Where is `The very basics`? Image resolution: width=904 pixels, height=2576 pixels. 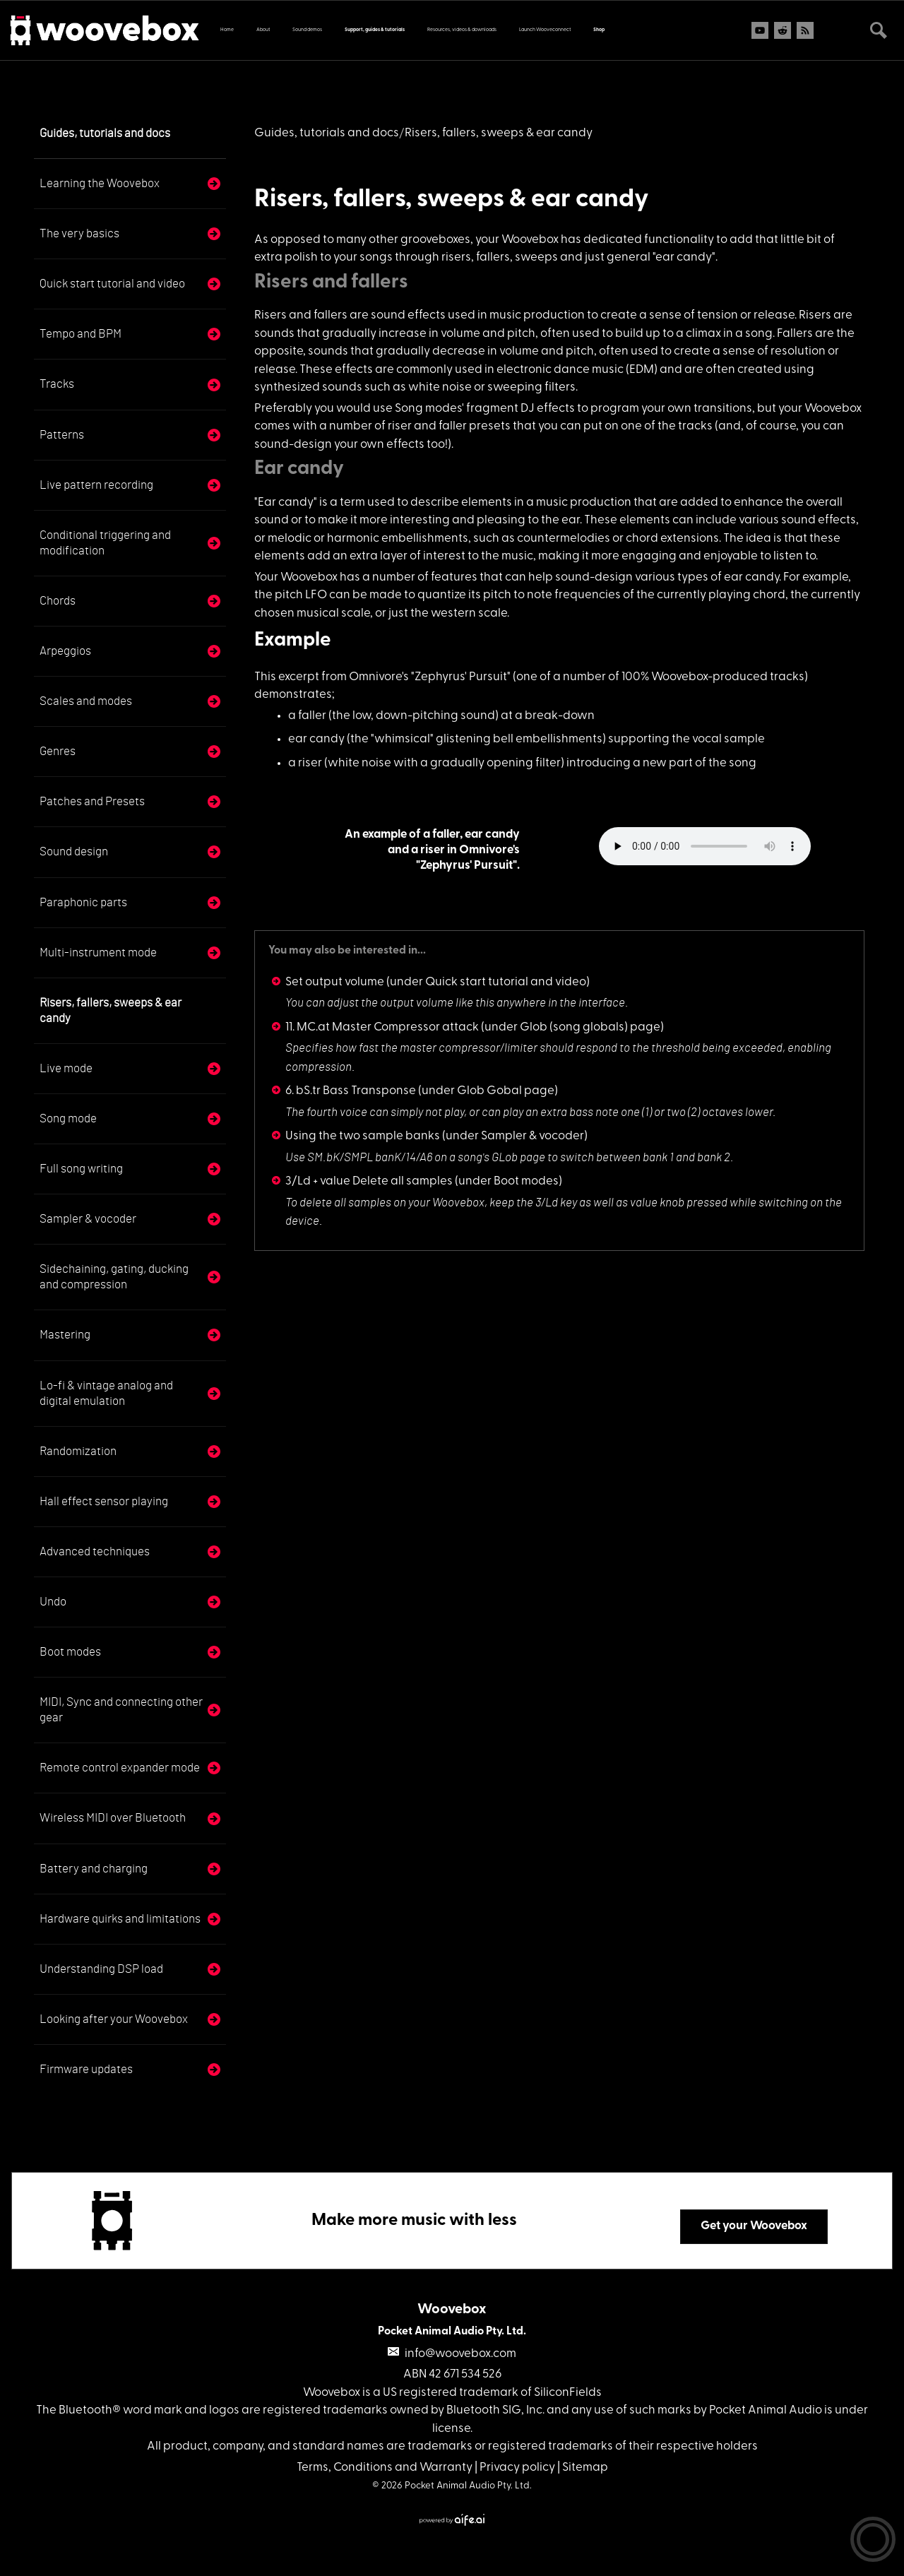
The very basics is located at coordinates (79, 233).